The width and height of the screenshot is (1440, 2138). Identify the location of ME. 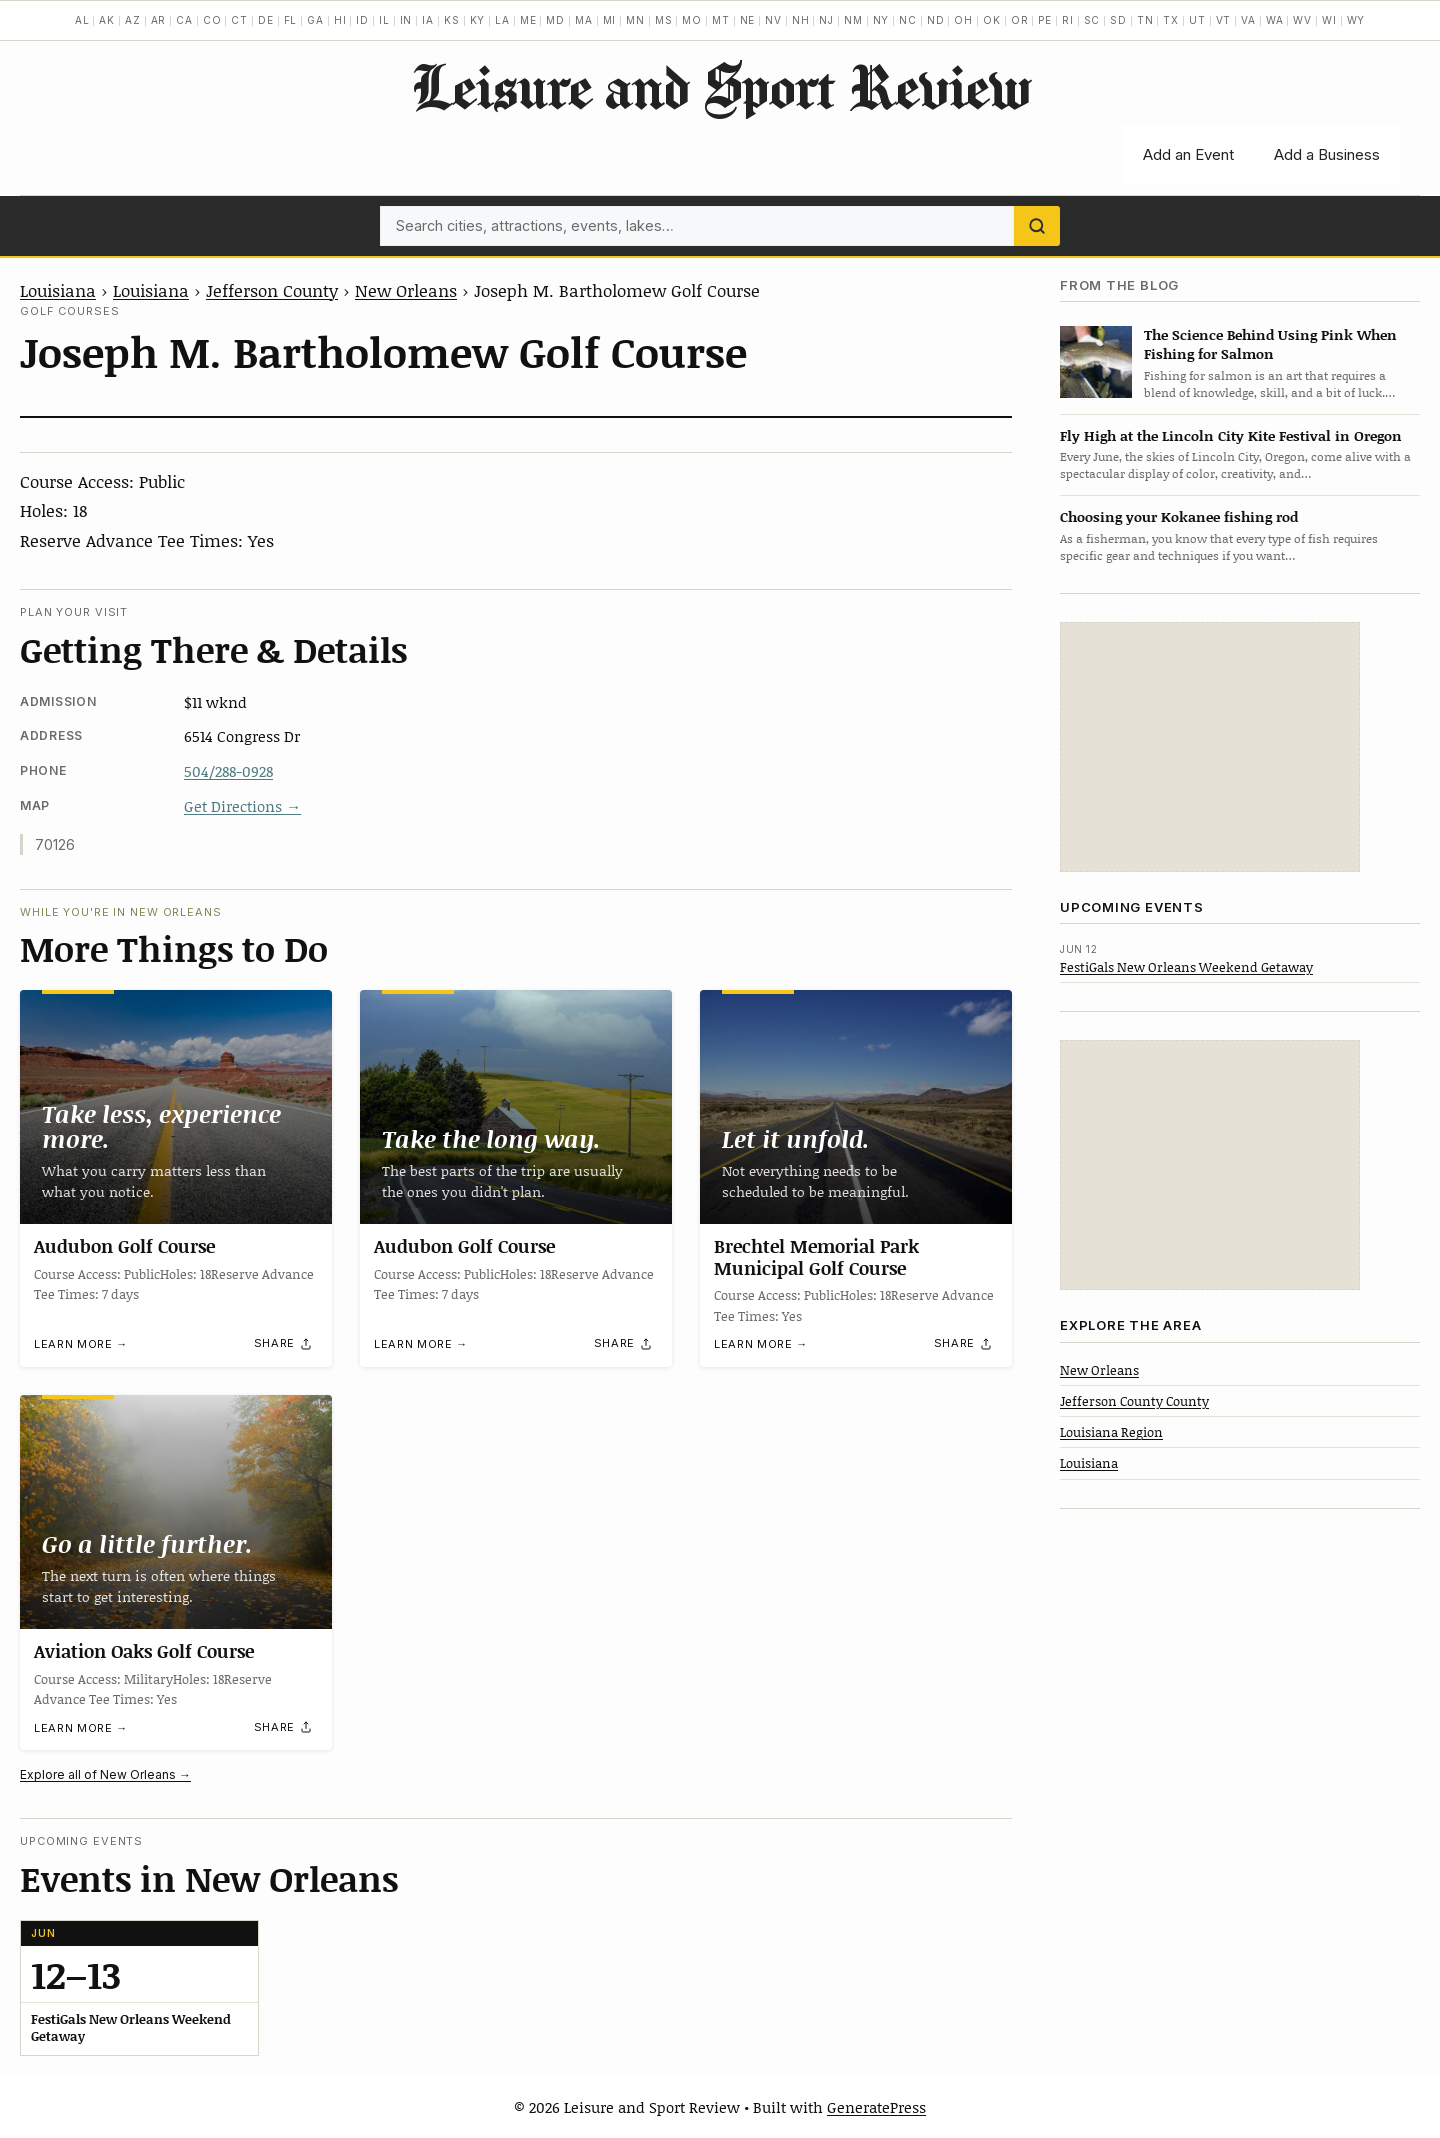
(528, 20).